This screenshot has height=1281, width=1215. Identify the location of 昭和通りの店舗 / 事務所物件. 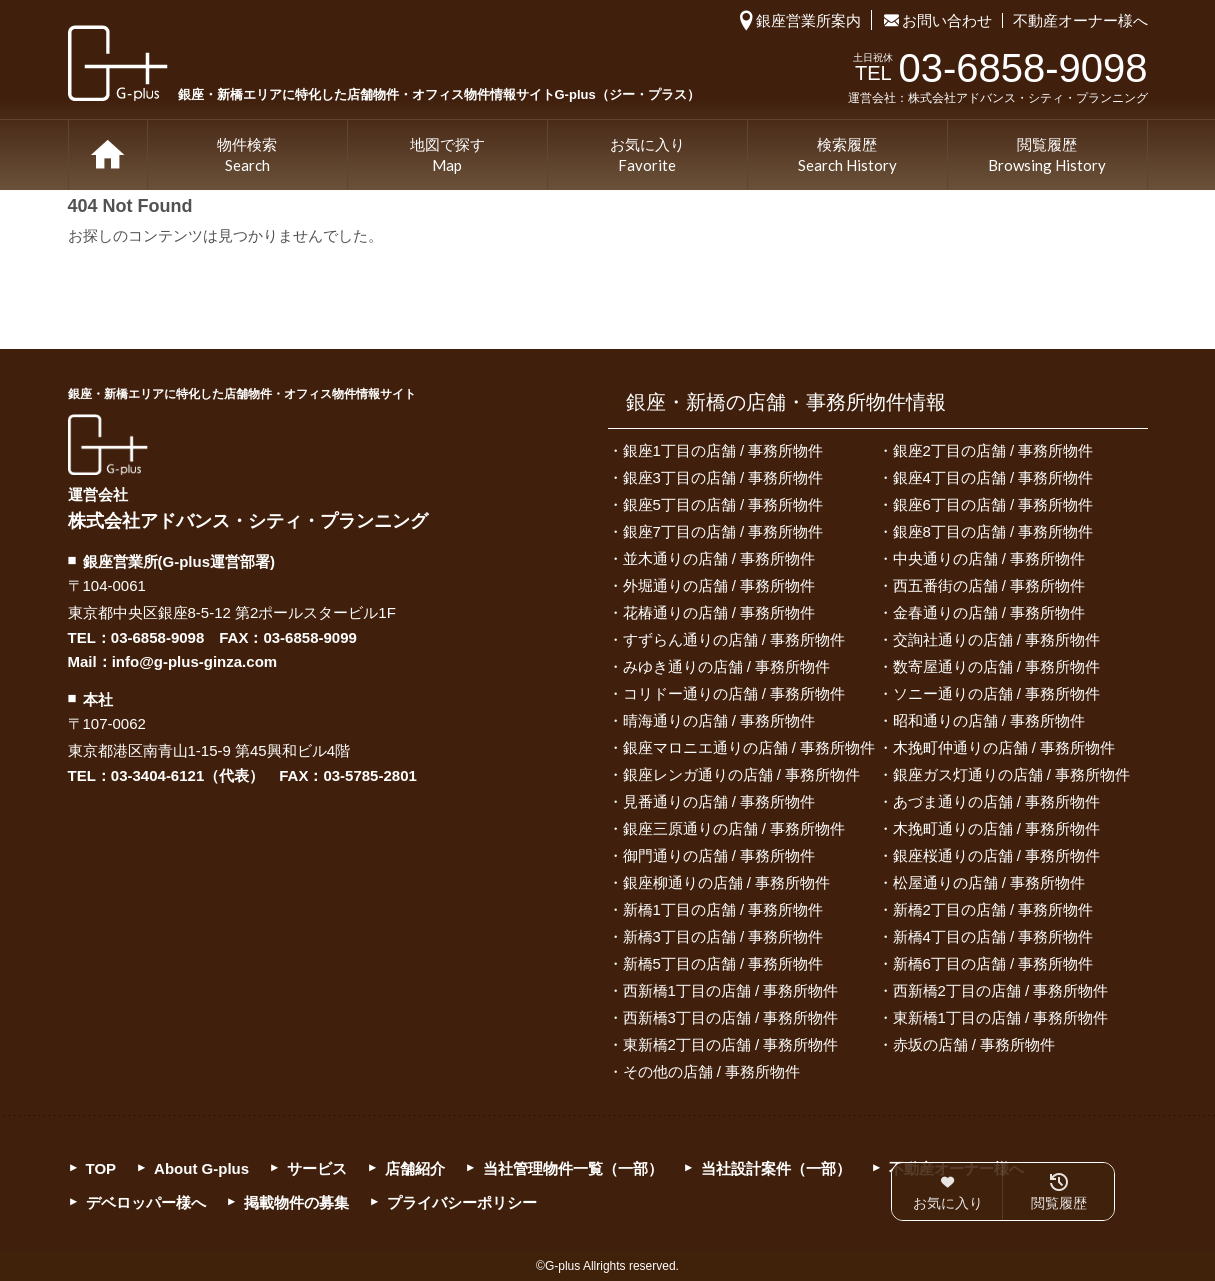
(989, 720).